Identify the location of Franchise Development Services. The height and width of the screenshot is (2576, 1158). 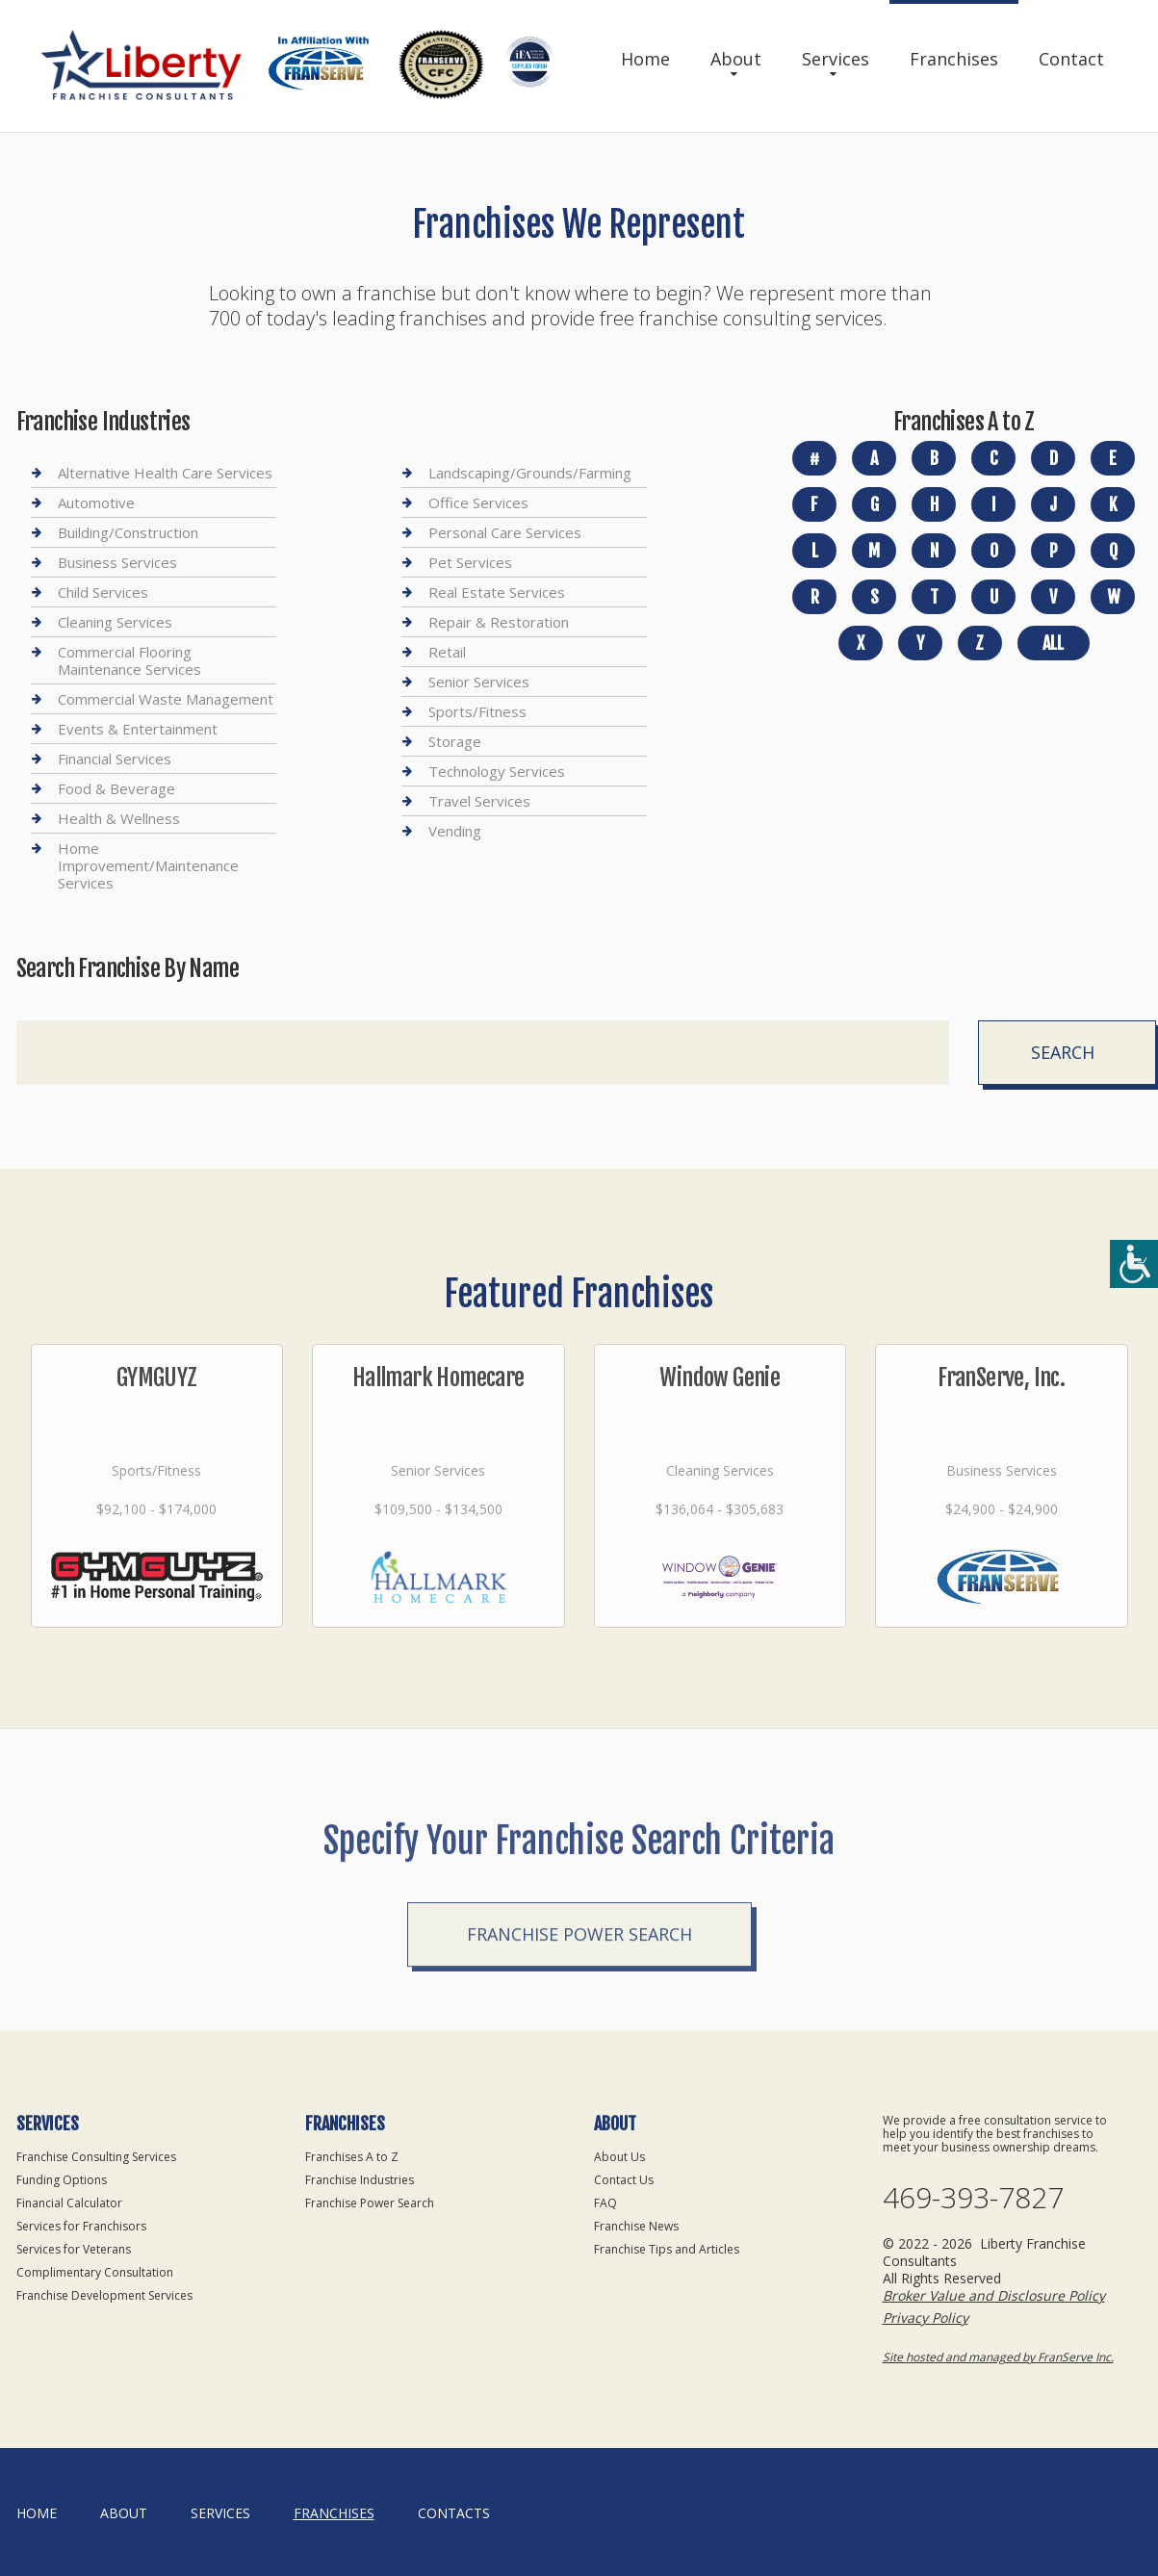
(104, 2295).